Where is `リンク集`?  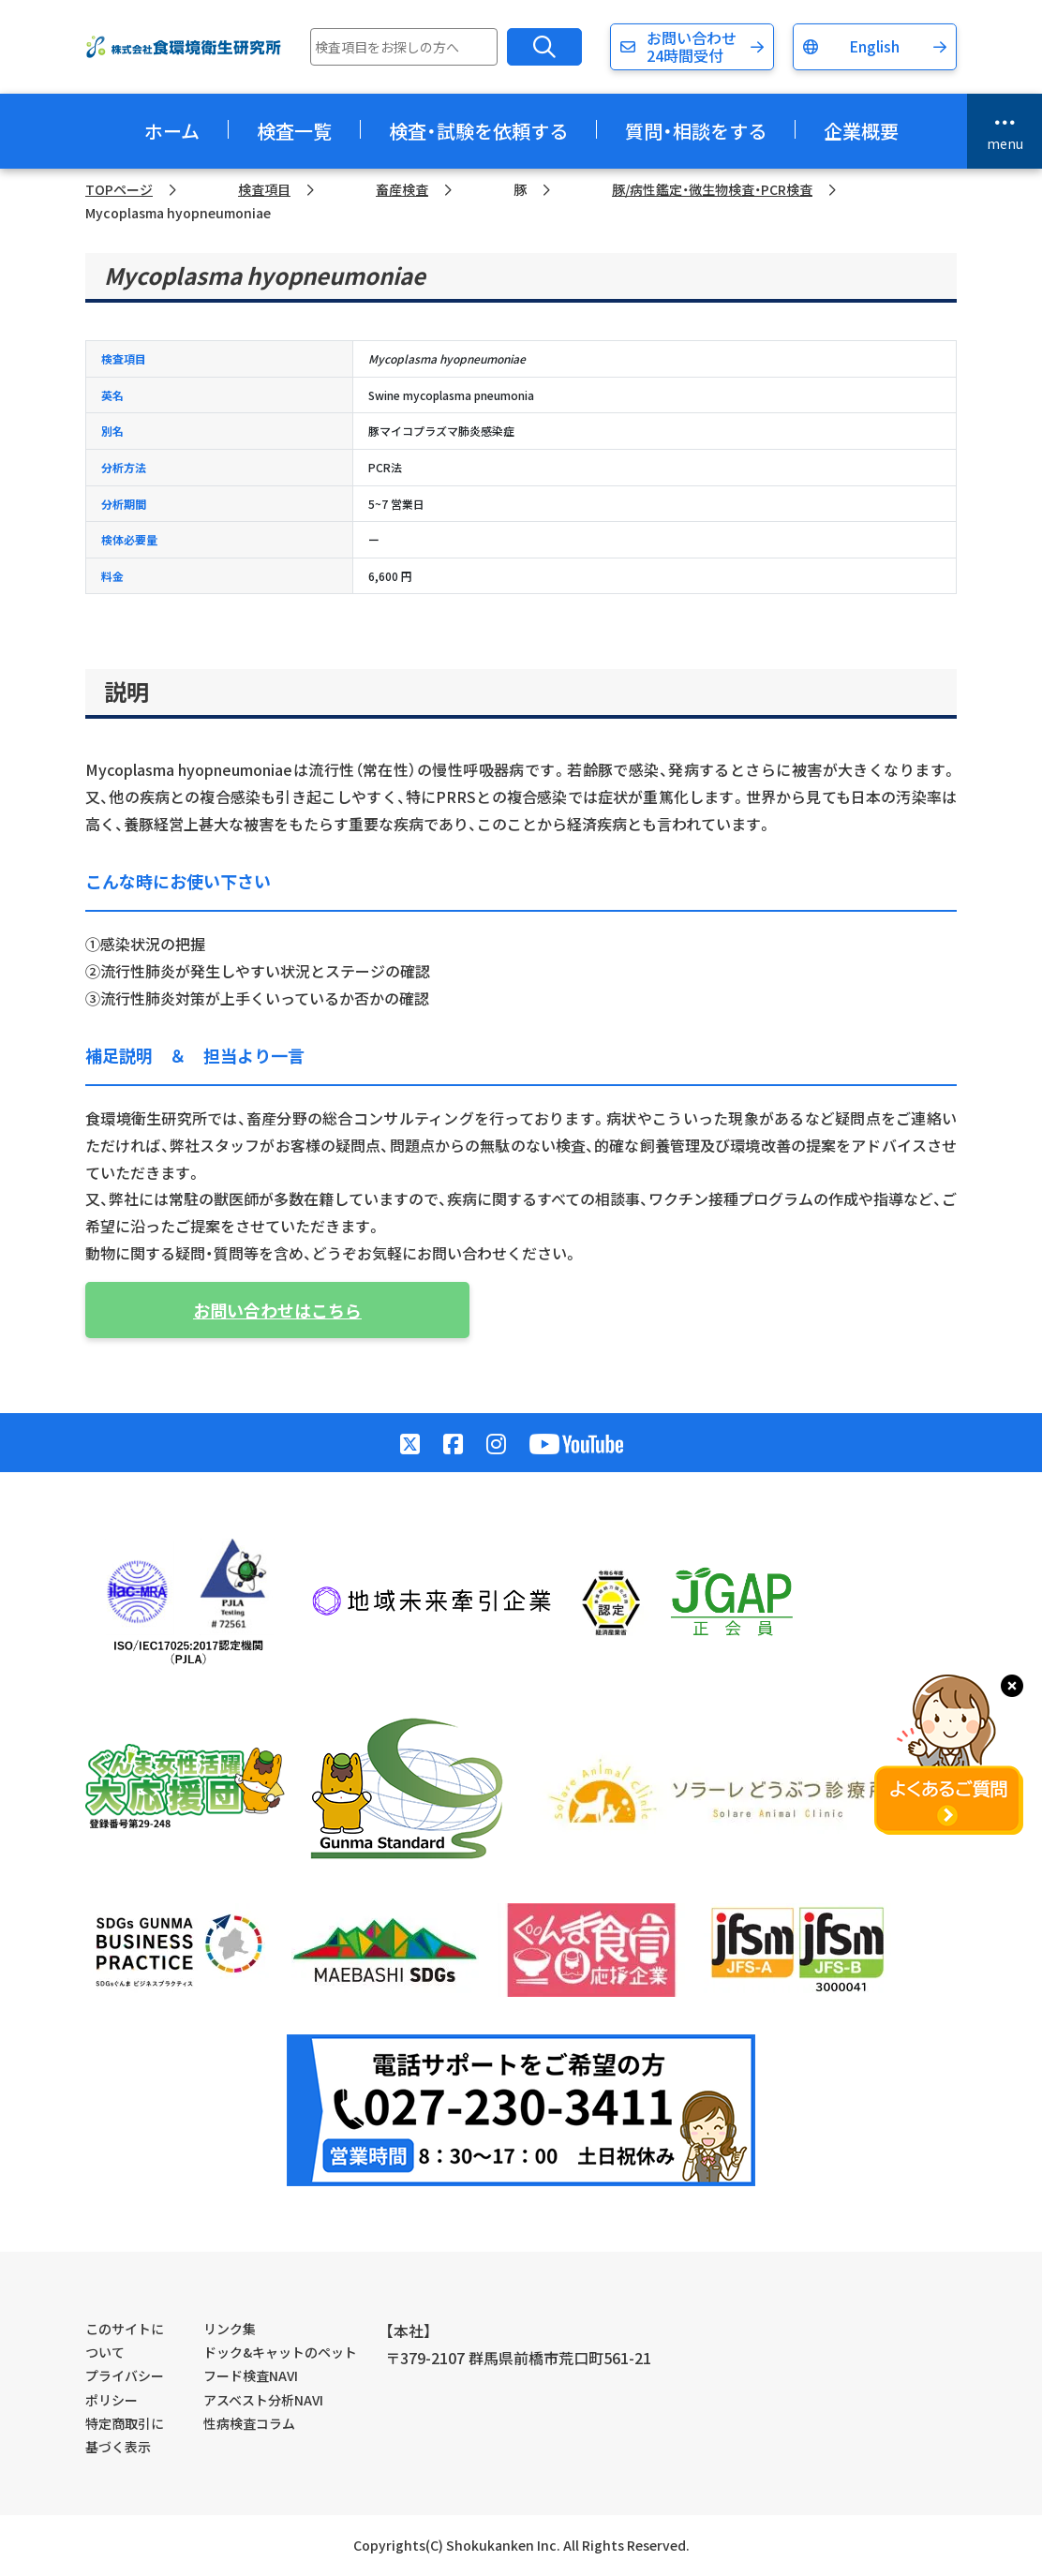 リンク集 is located at coordinates (229, 2328).